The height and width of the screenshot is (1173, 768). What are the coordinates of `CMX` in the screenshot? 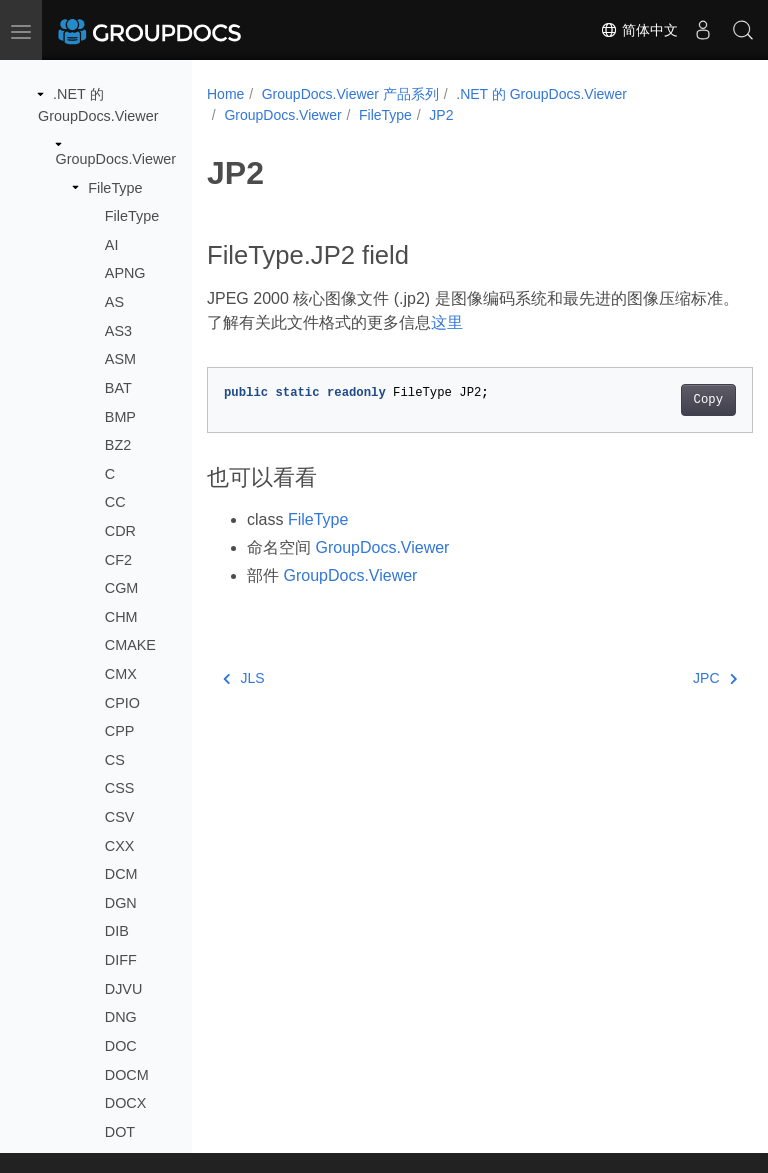 It's located at (121, 674).